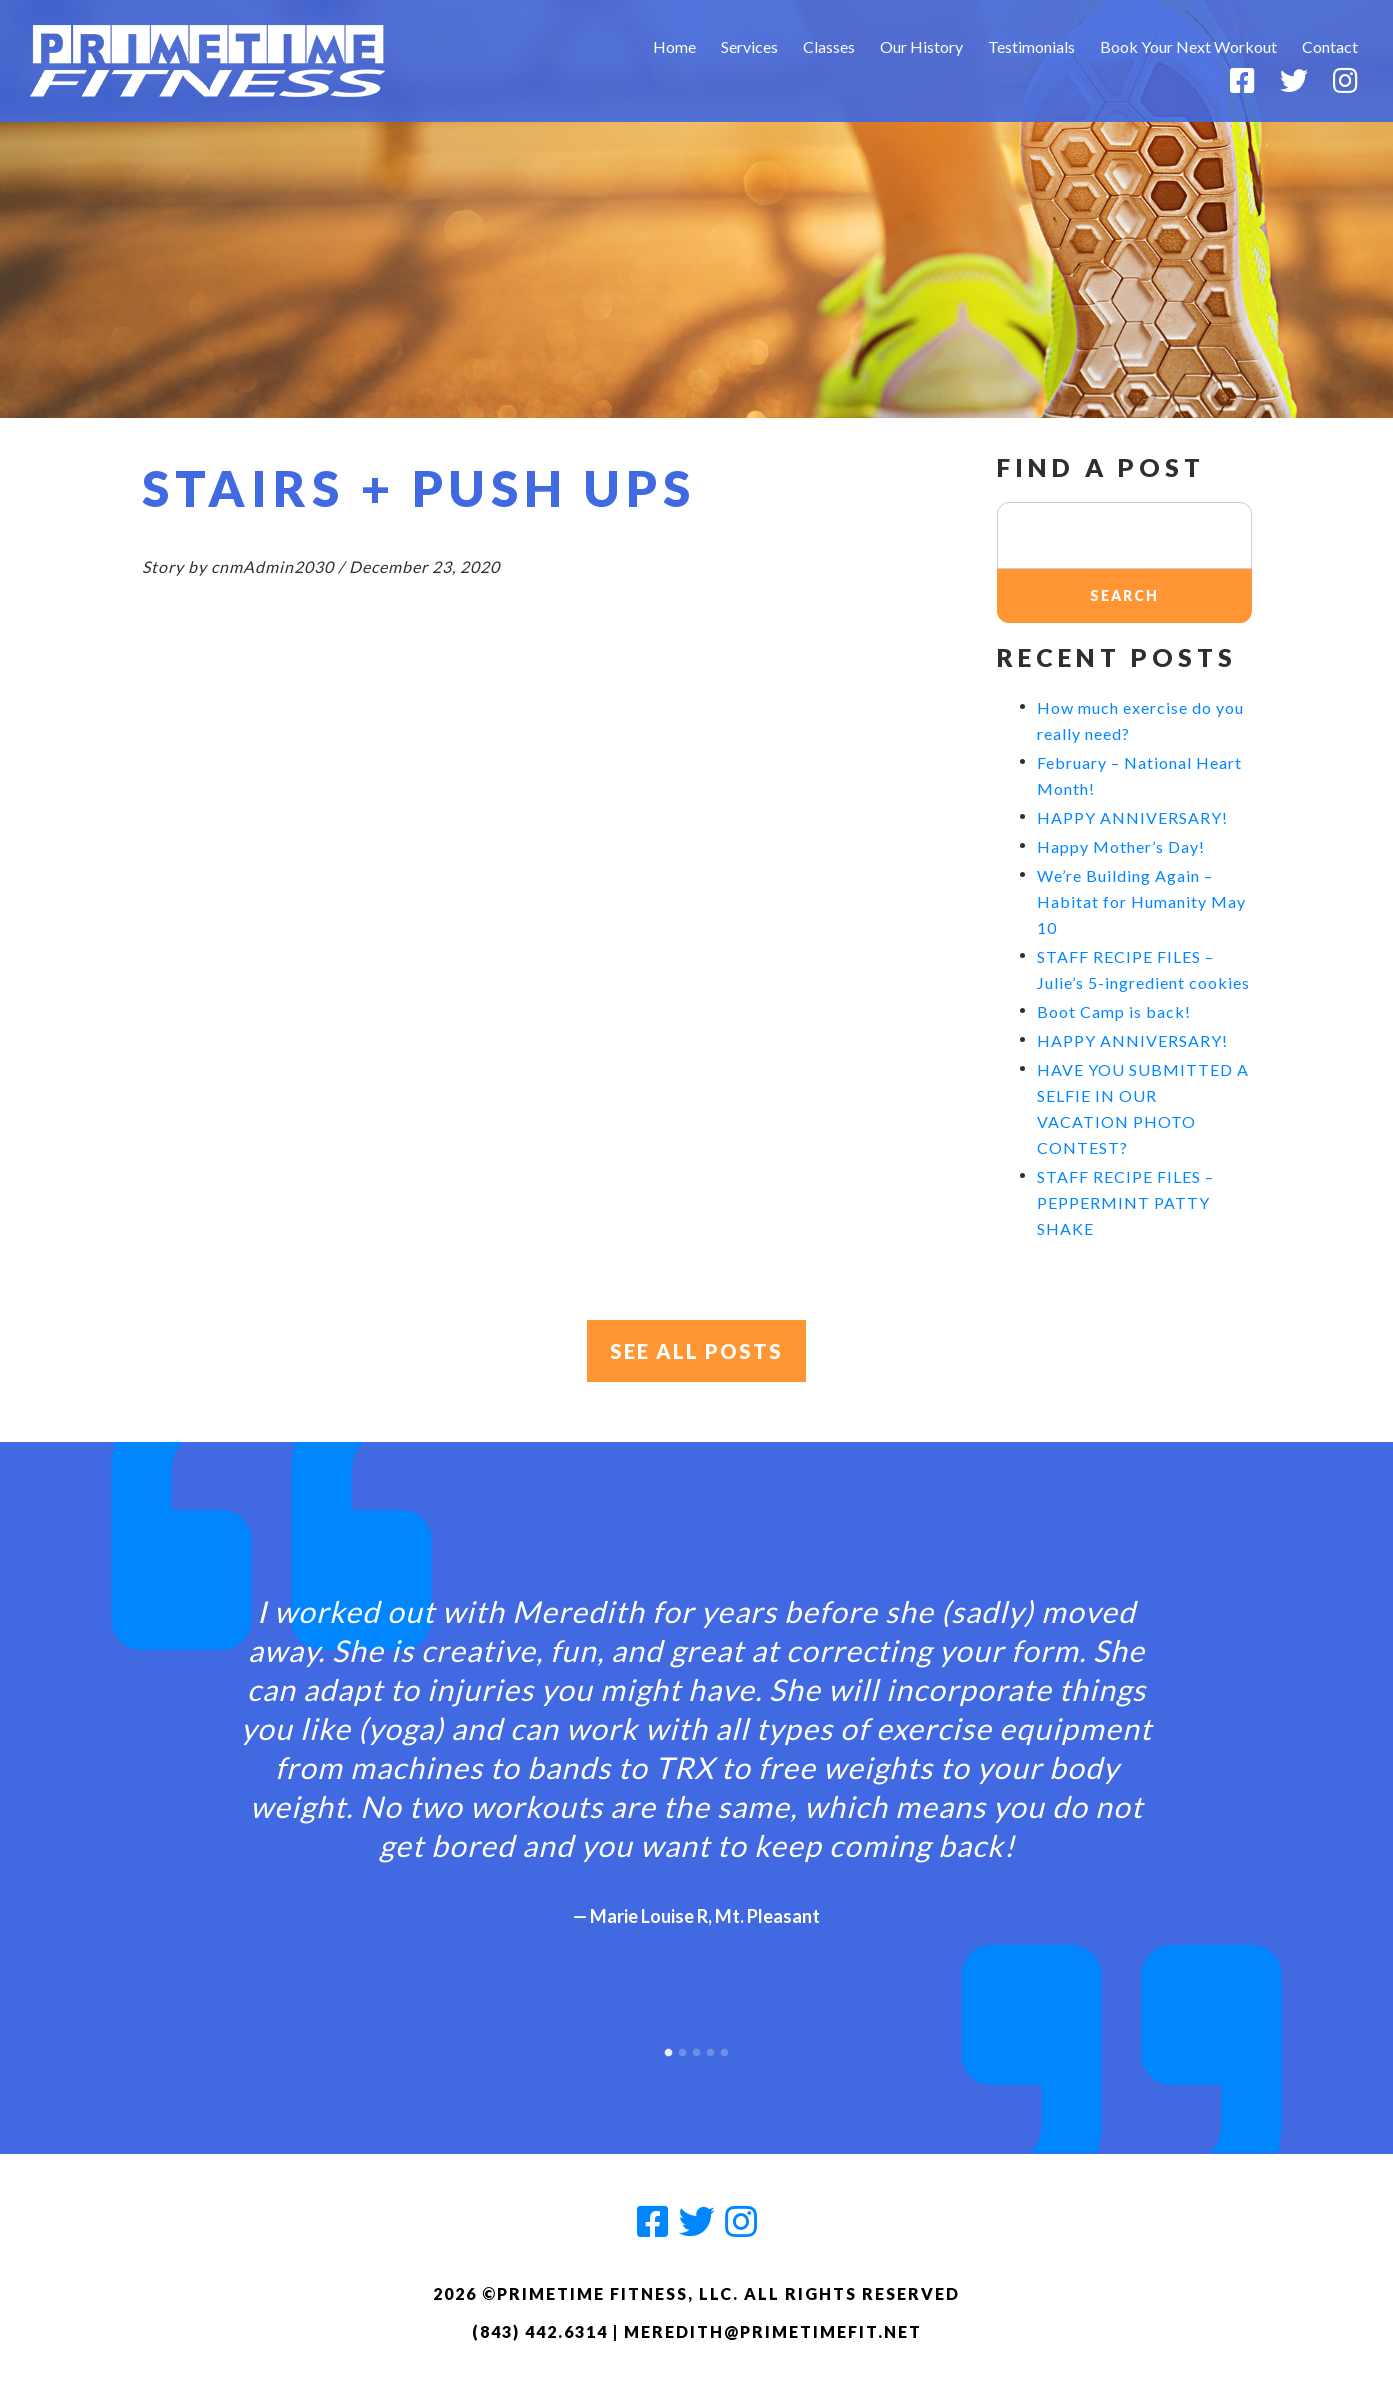  I want to click on 4 [button], so click(711, 2048).